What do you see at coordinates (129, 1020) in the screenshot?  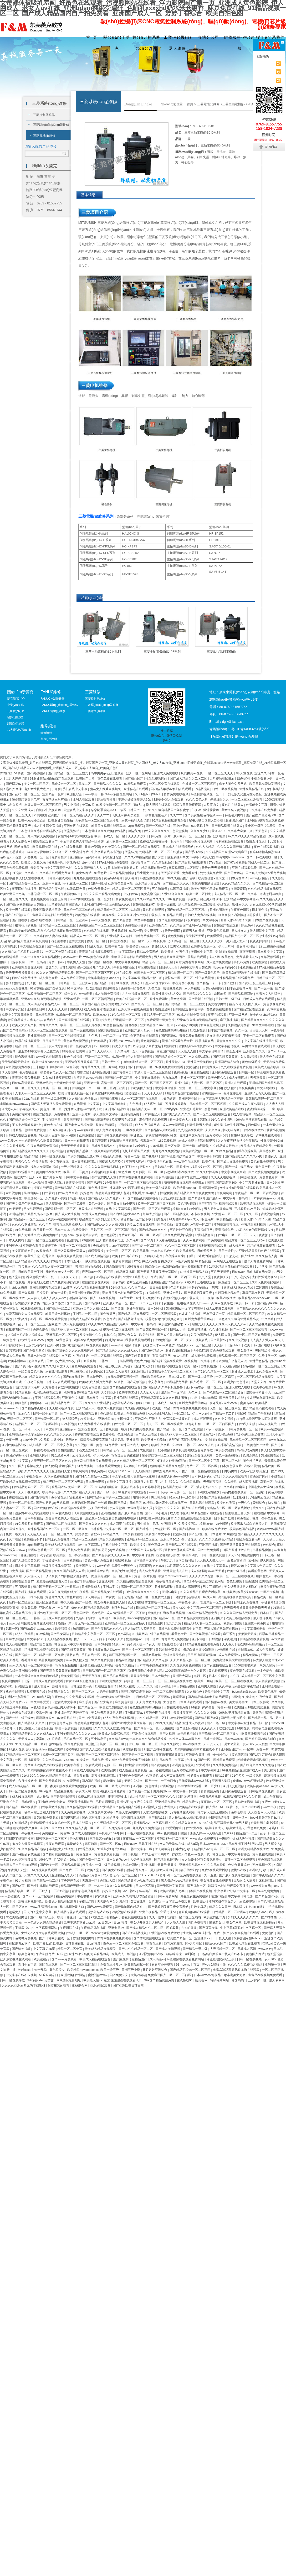 I see `亚洲乱码一区二区三区` at bounding box center [129, 1020].